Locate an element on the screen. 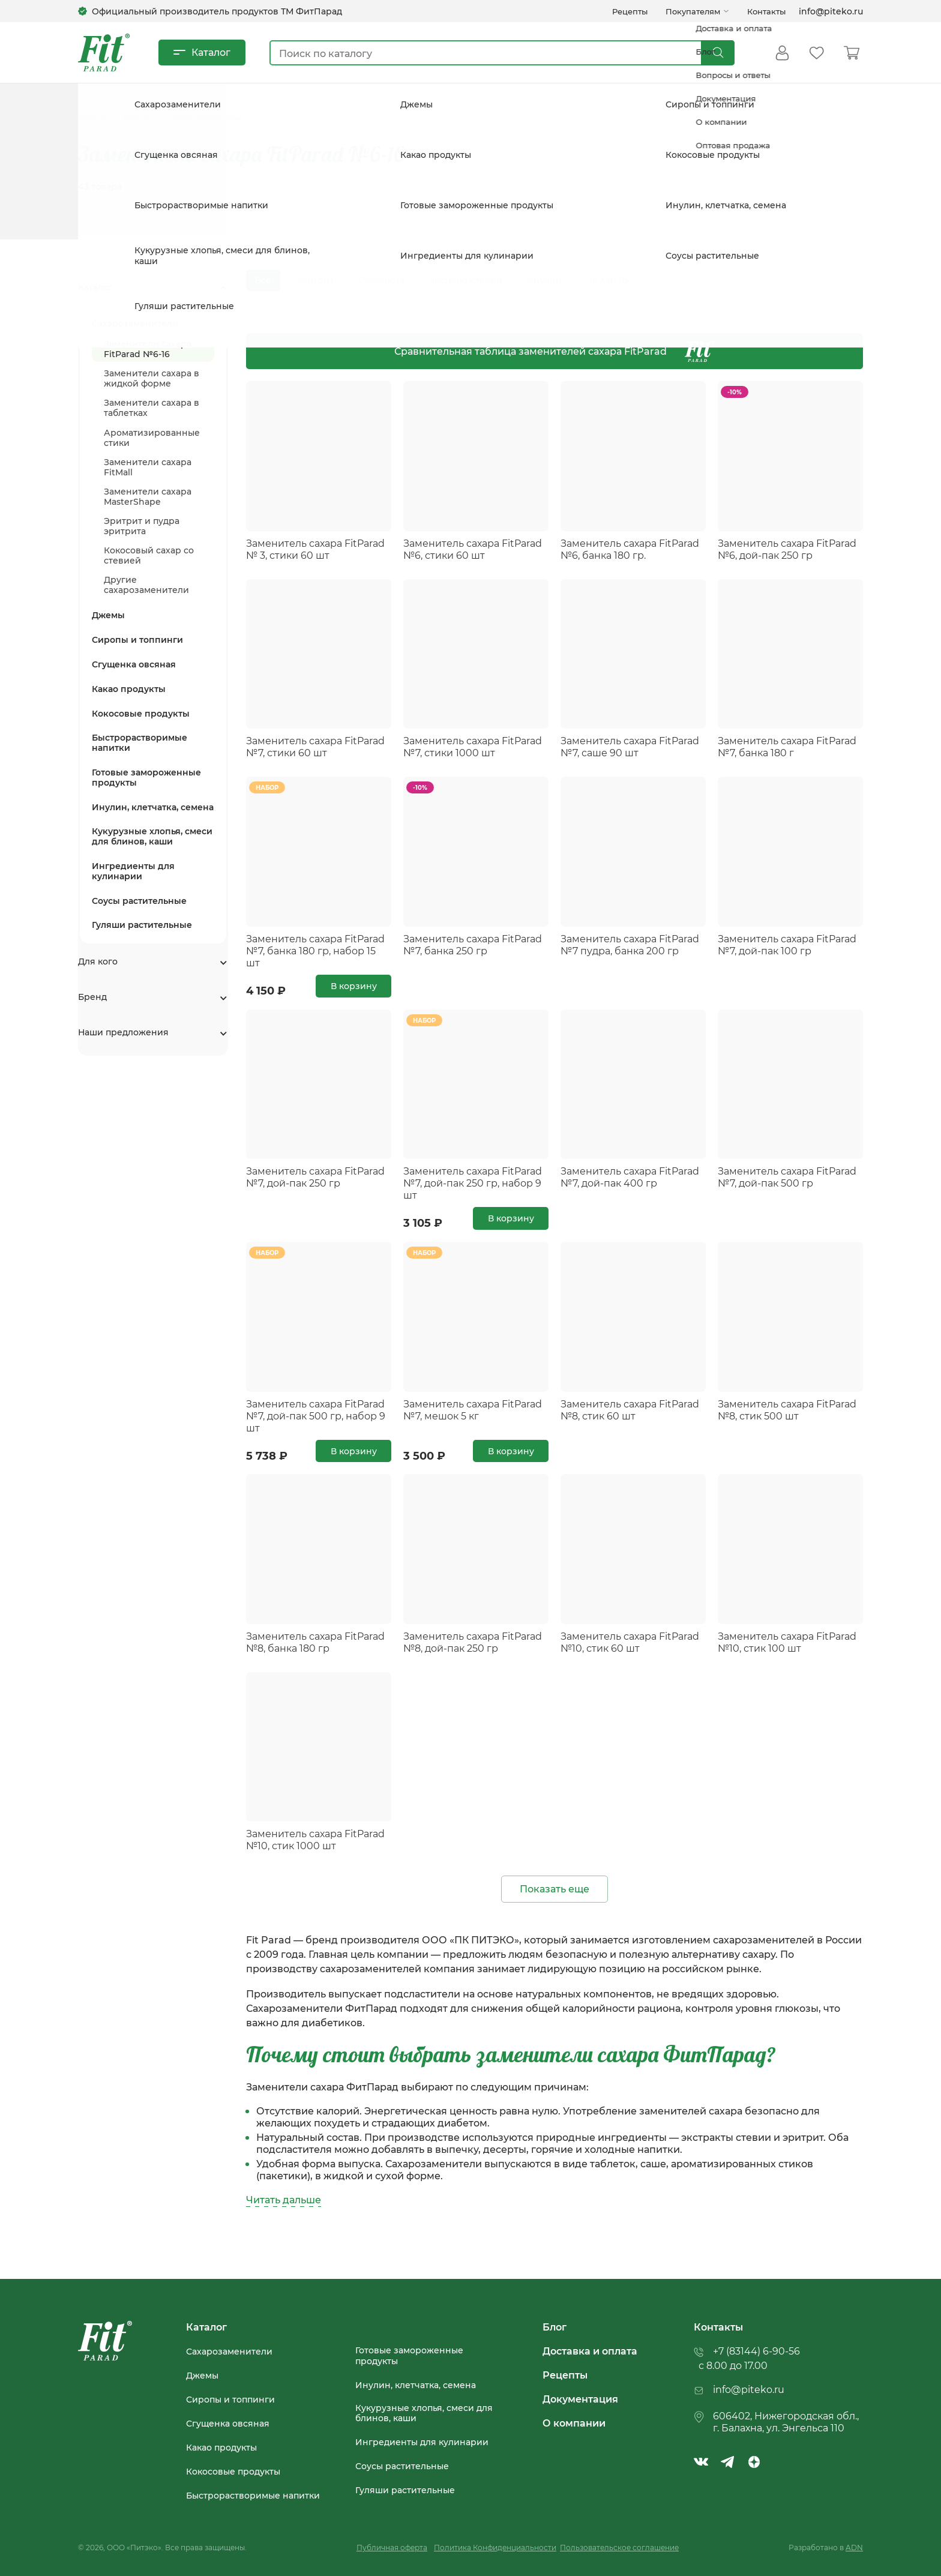 This screenshot has width=941, height=2576. Соусы растительные is located at coordinates (139, 895).